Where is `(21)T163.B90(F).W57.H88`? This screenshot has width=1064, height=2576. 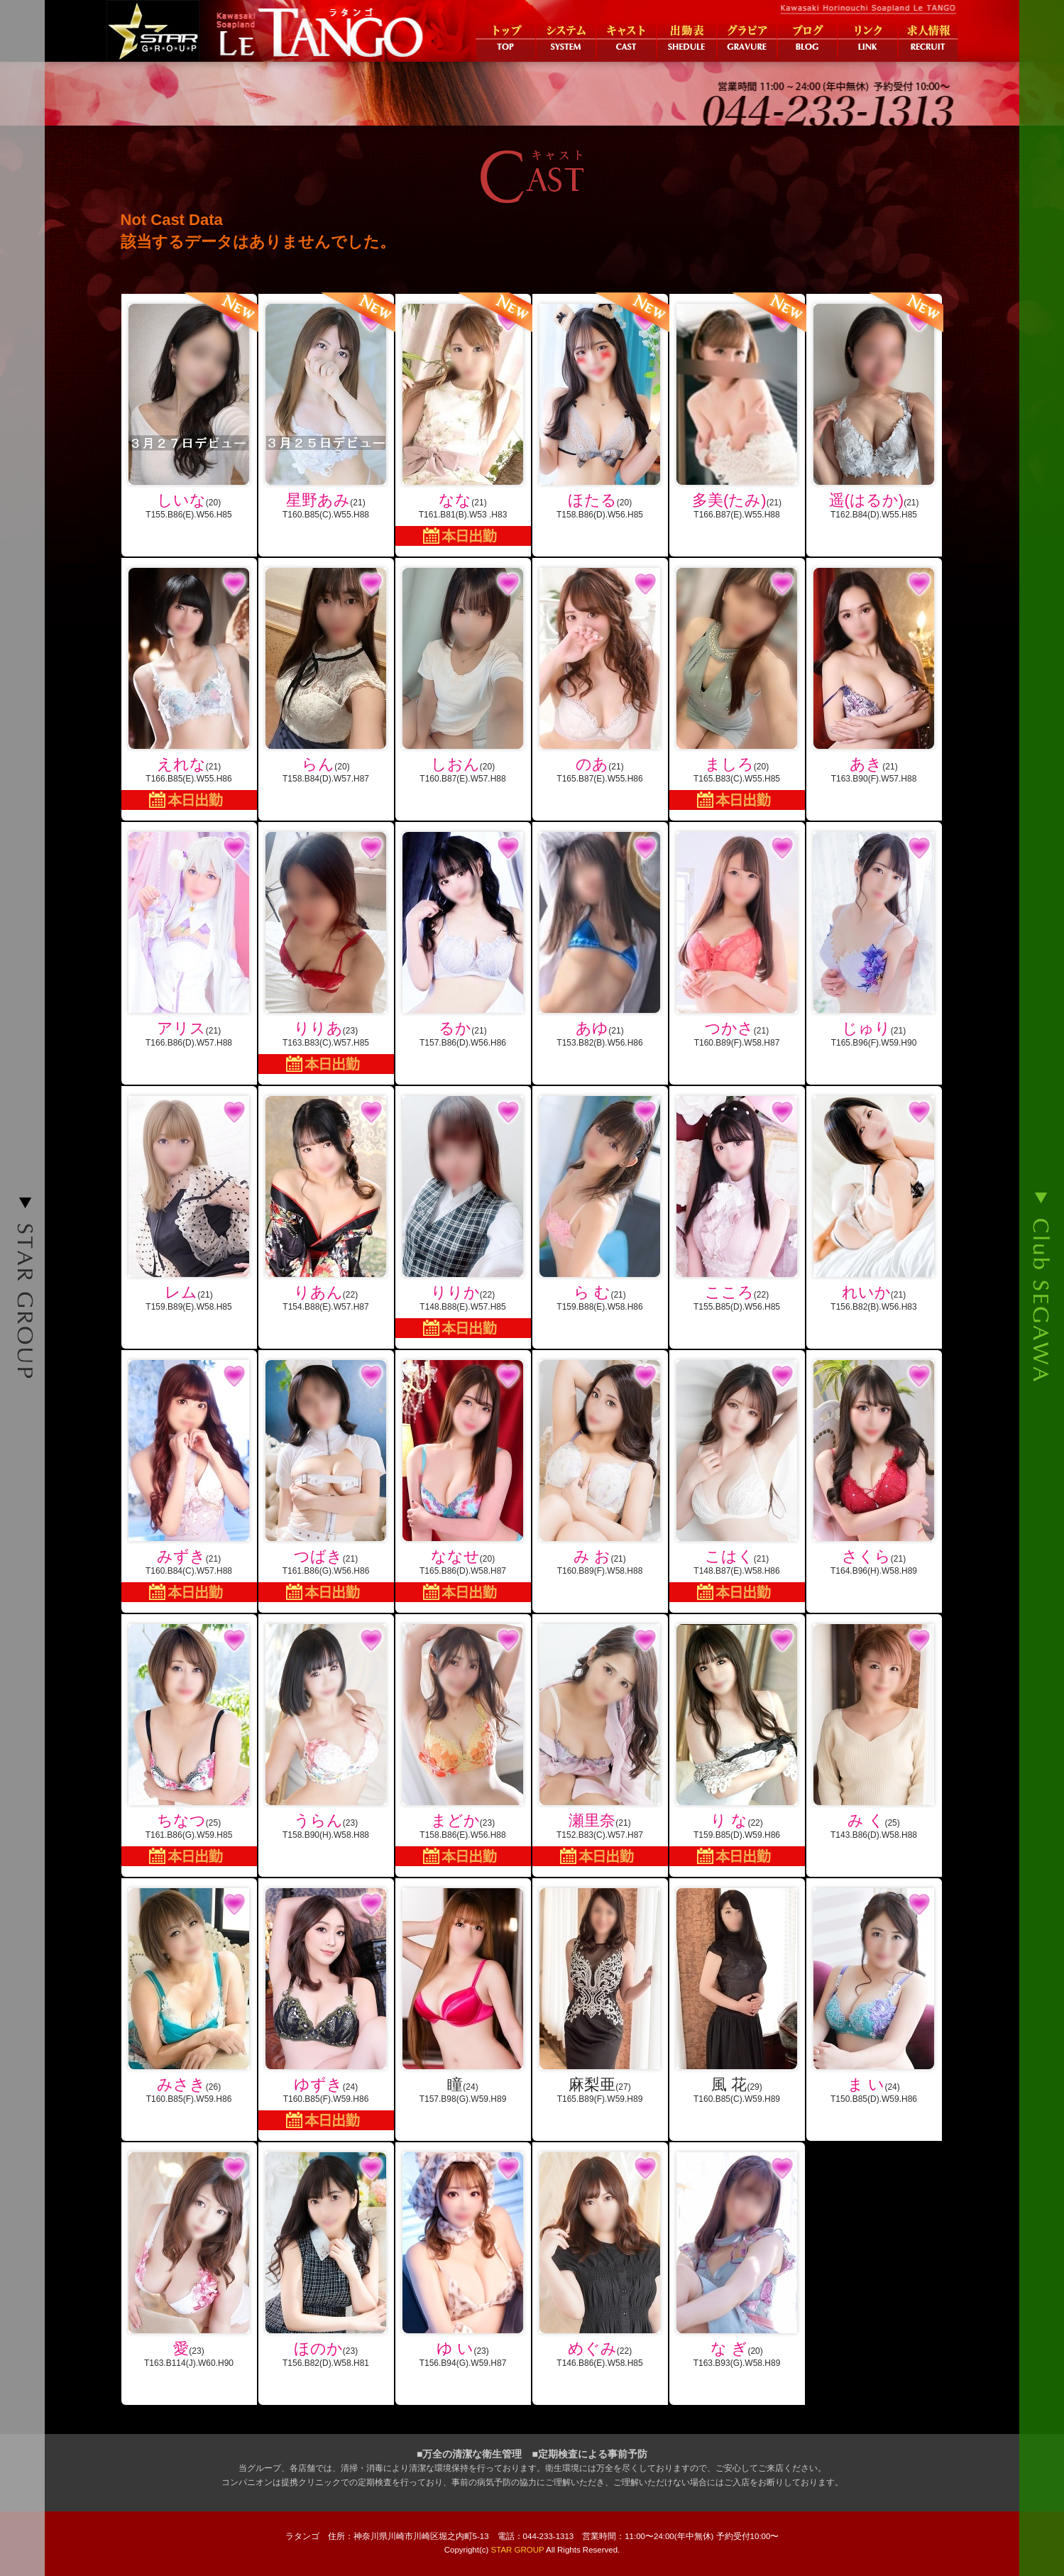 (21)T163.B90(F).W57.H88 is located at coordinates (874, 676).